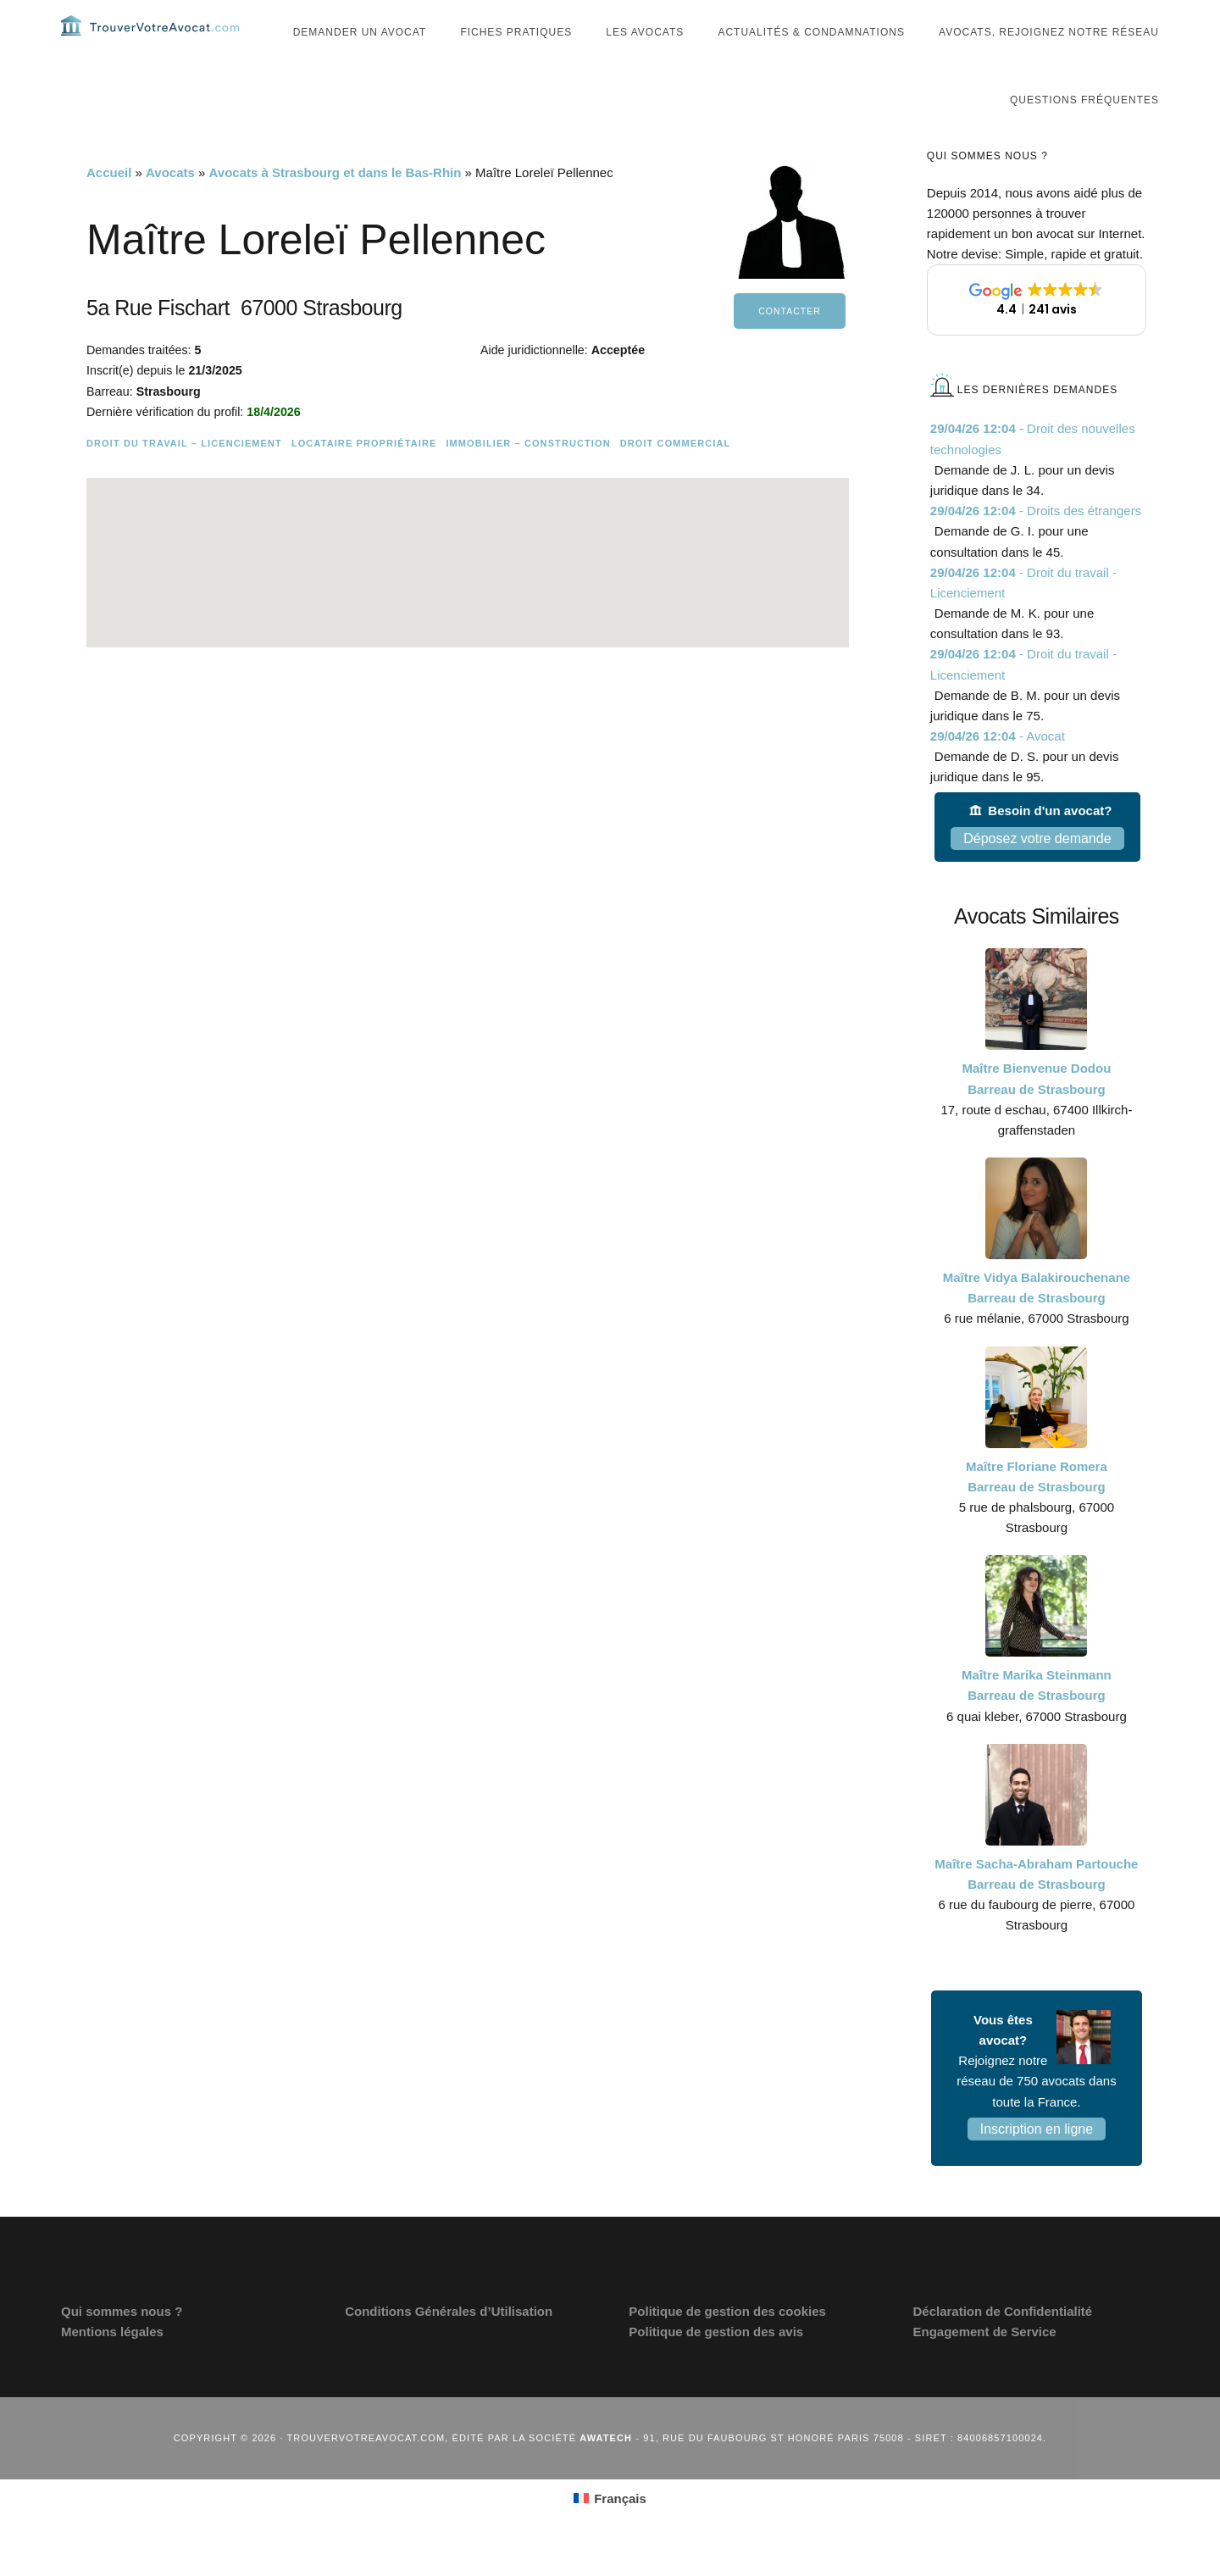  What do you see at coordinates (448, 2345) in the screenshot?
I see `Conditions Générales d’Utilisation` at bounding box center [448, 2345].